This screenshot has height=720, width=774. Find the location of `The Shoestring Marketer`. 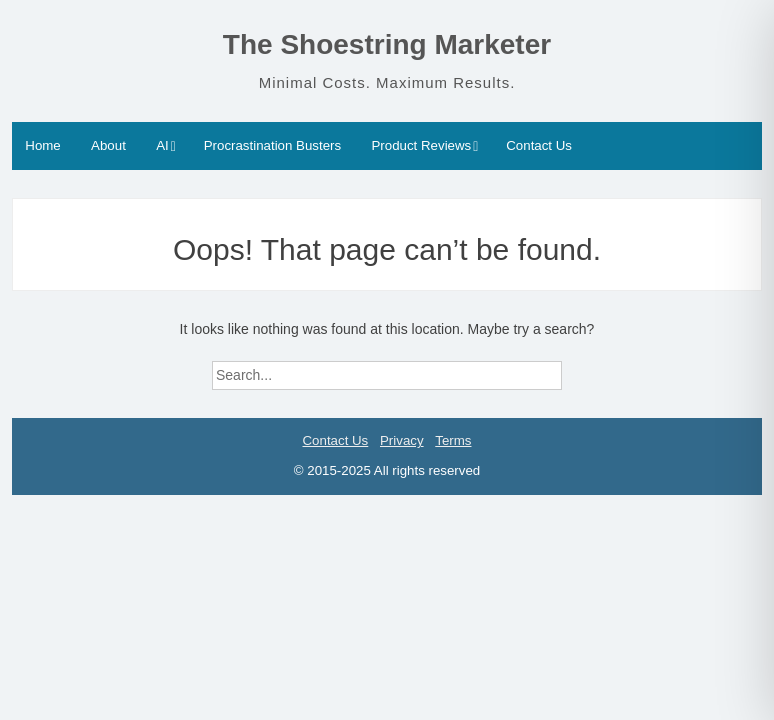

The Shoestring Marketer is located at coordinates (387, 44).